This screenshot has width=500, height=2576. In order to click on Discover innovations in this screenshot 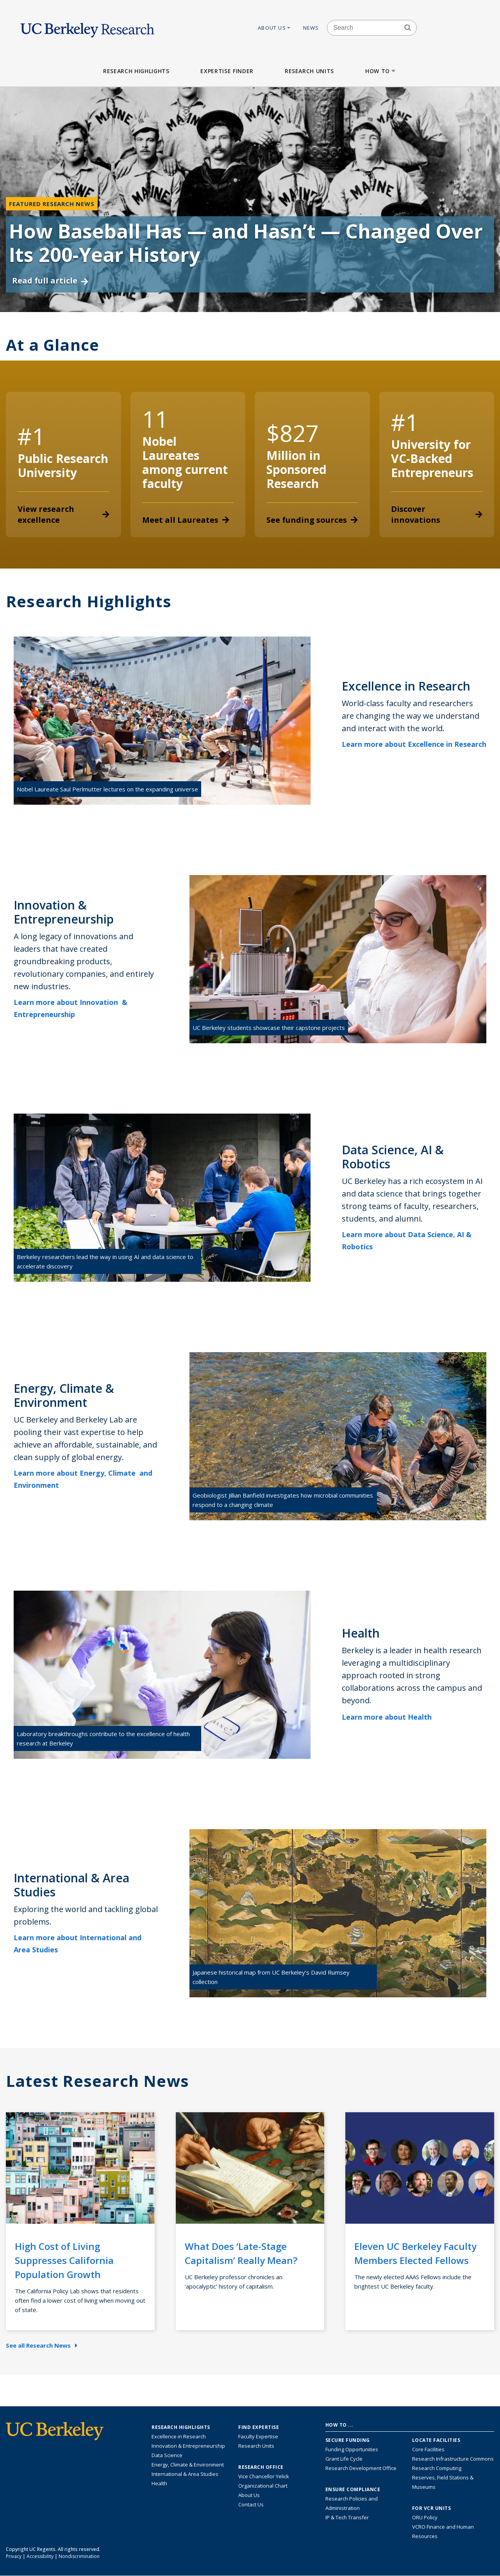, I will do `click(437, 514)`.